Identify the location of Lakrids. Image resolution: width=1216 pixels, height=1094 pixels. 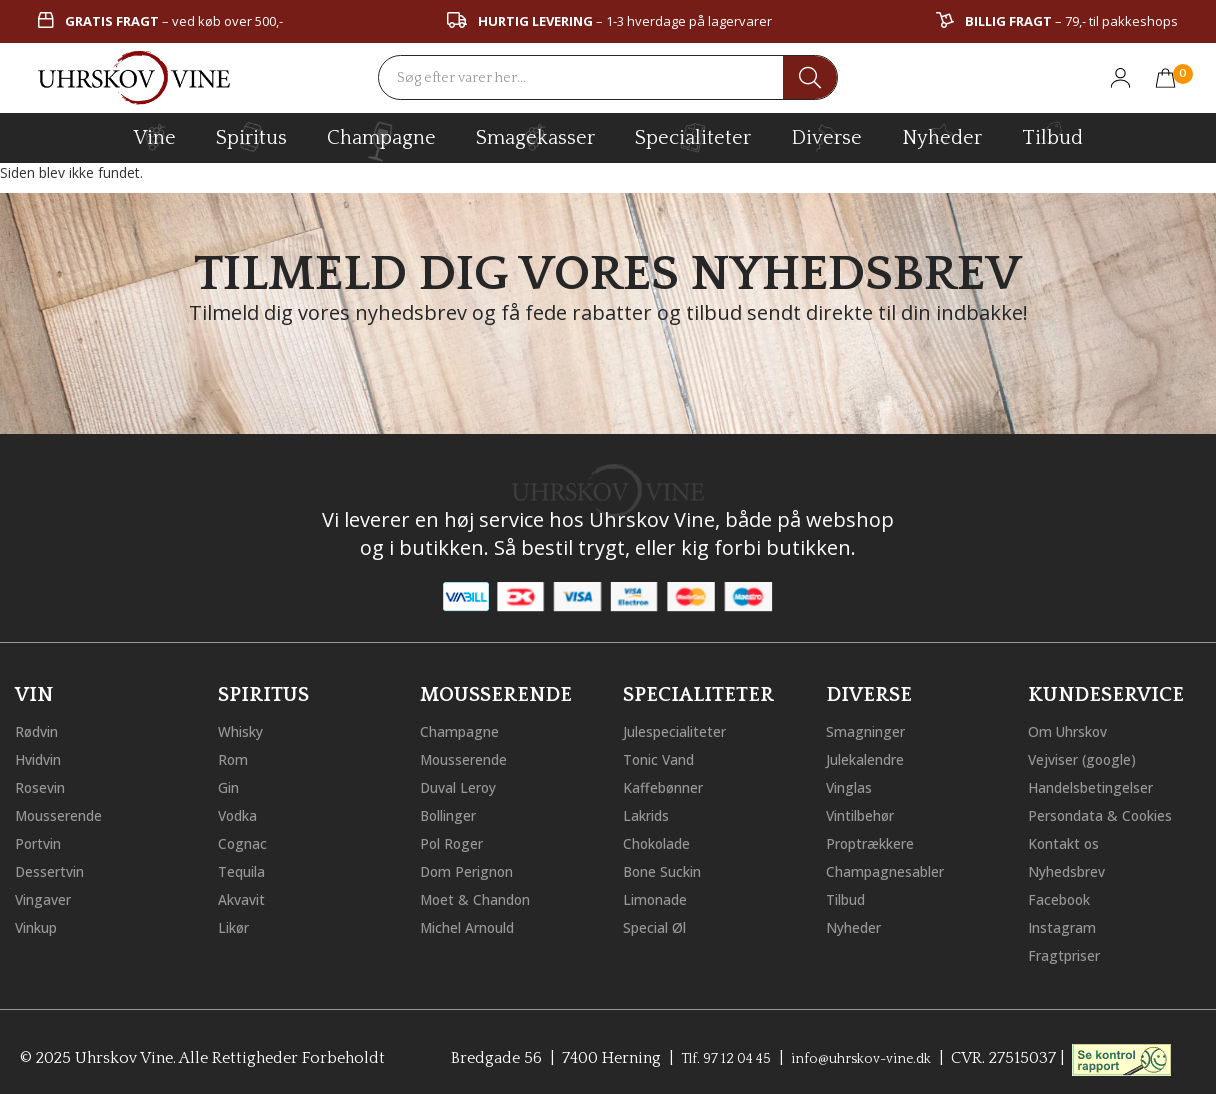
(650, 812).